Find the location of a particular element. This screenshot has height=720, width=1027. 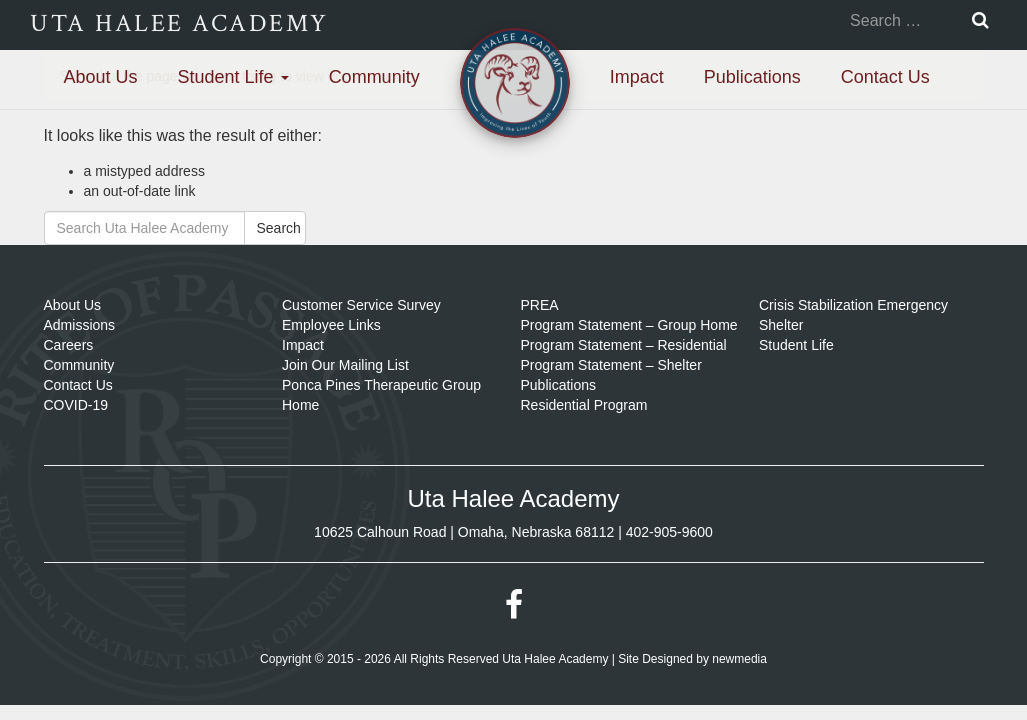

Student Life is located at coordinates (233, 77).